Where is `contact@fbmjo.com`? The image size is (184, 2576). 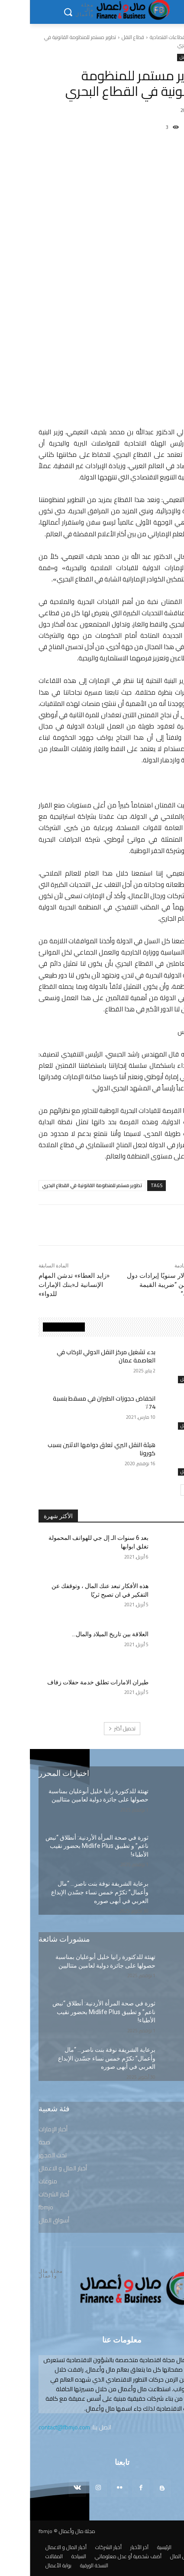
contact@fbmjo.com is located at coordinates (34, 2427).